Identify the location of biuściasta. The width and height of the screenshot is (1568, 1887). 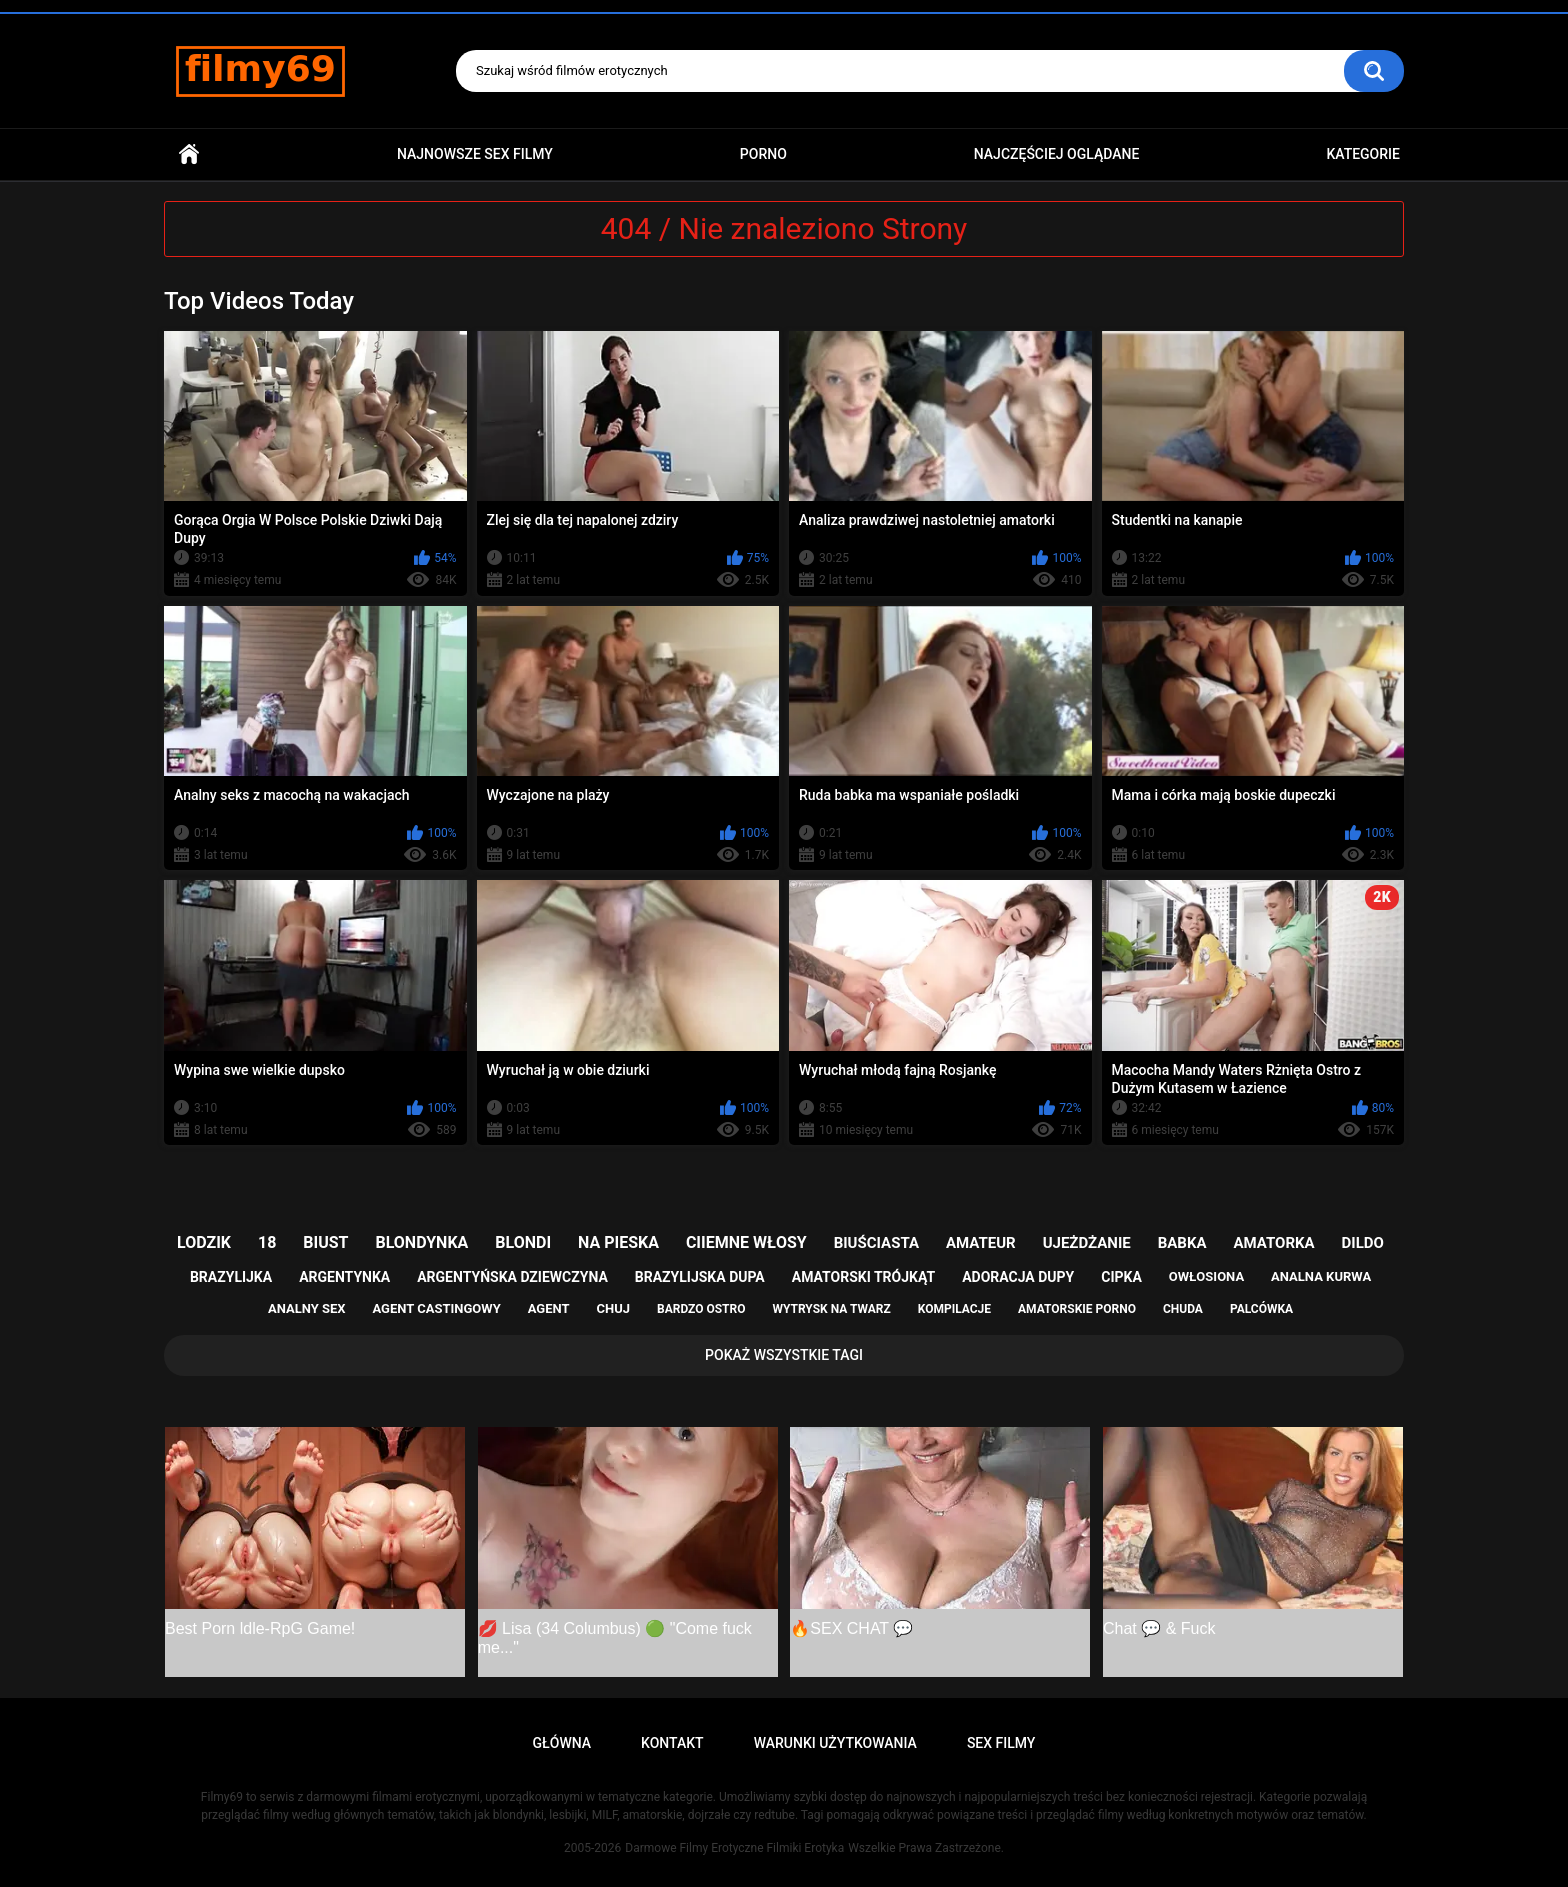
(876, 1243).